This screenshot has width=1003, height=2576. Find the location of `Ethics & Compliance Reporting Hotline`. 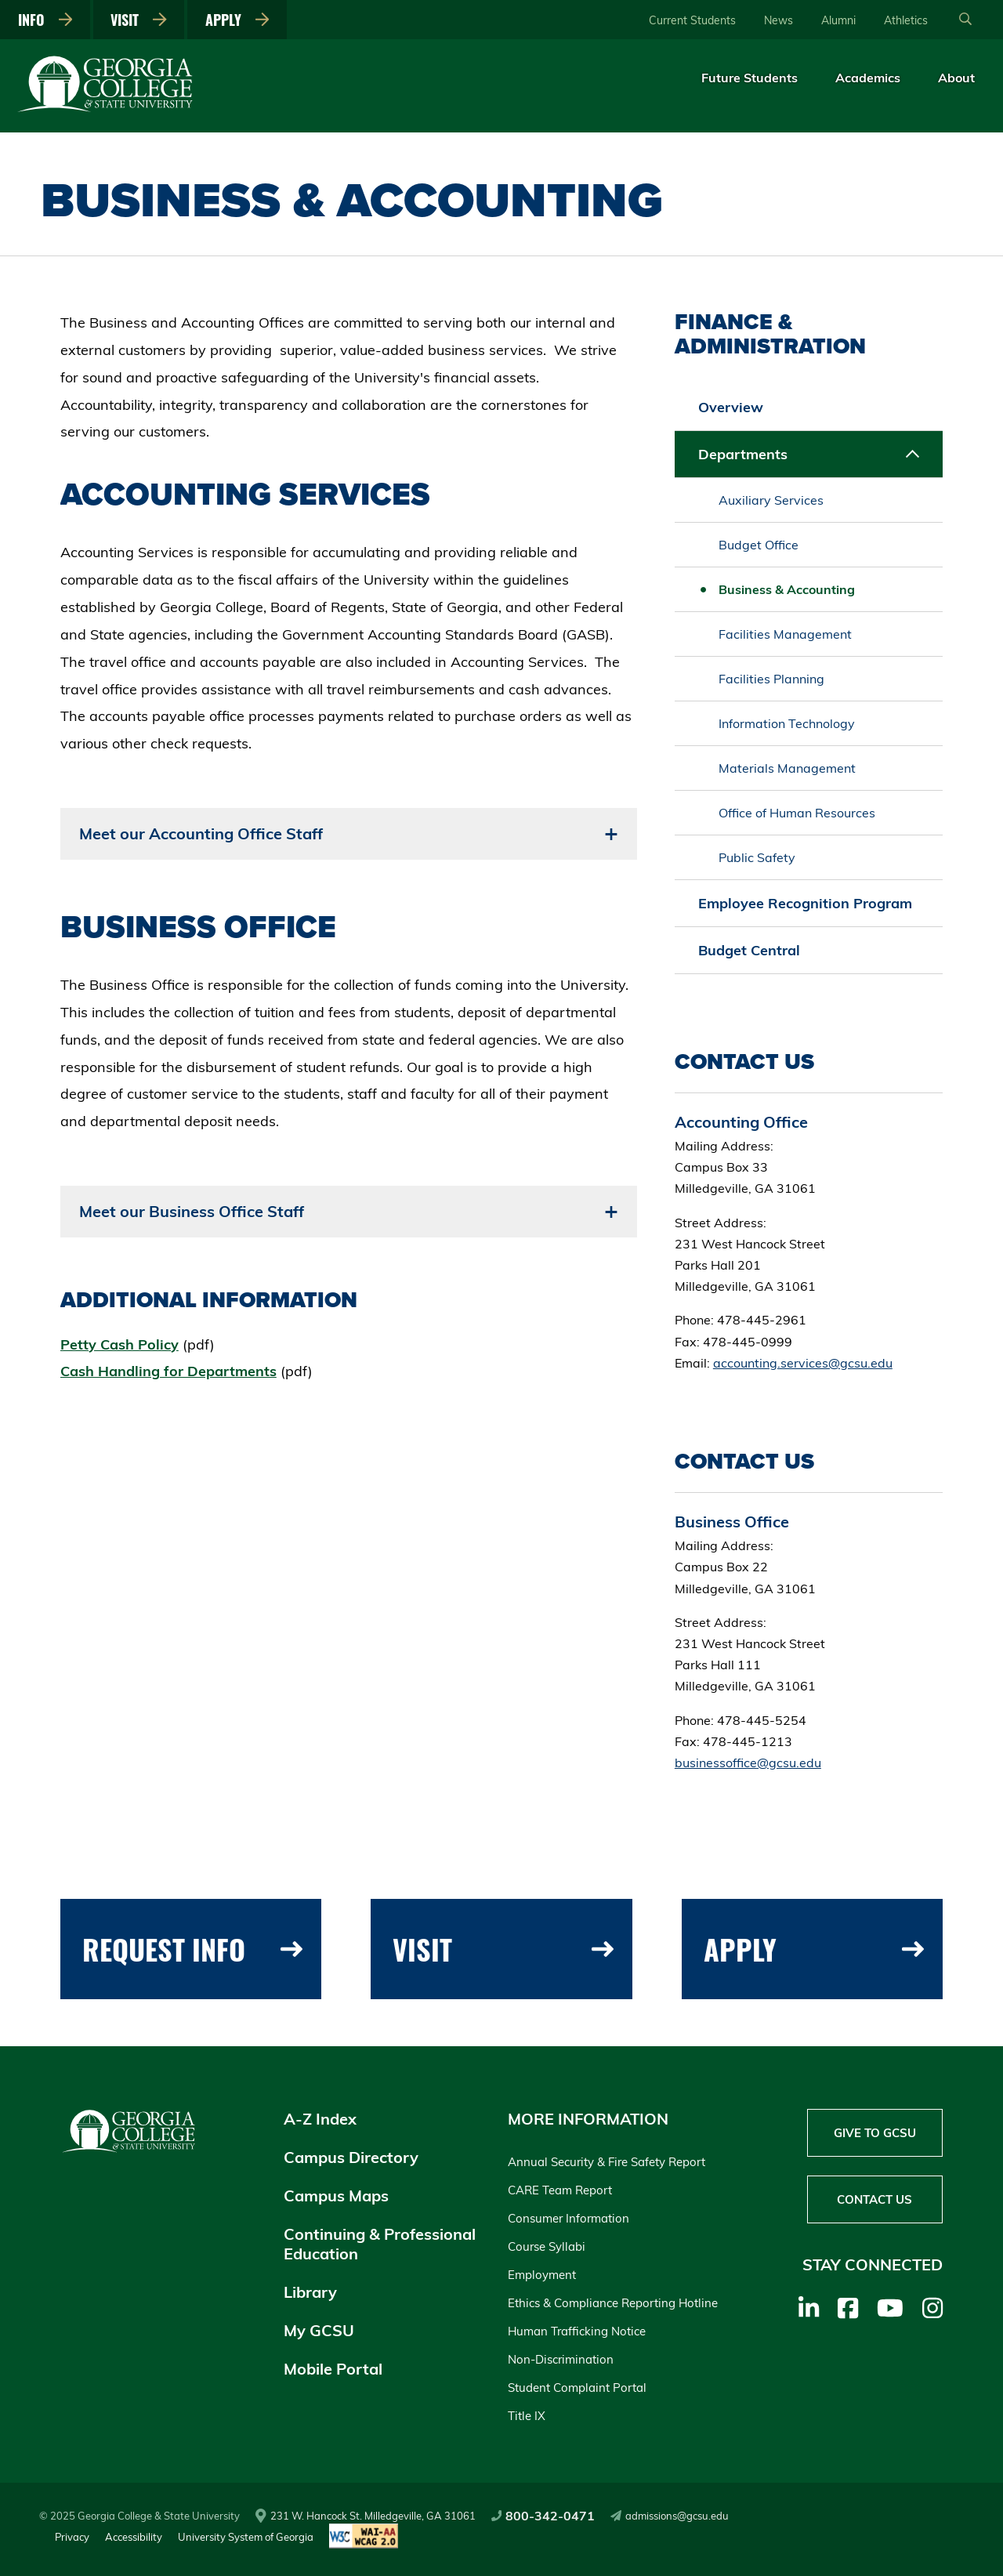

Ethics & Compliance Reporting Hotline is located at coordinates (613, 2302).